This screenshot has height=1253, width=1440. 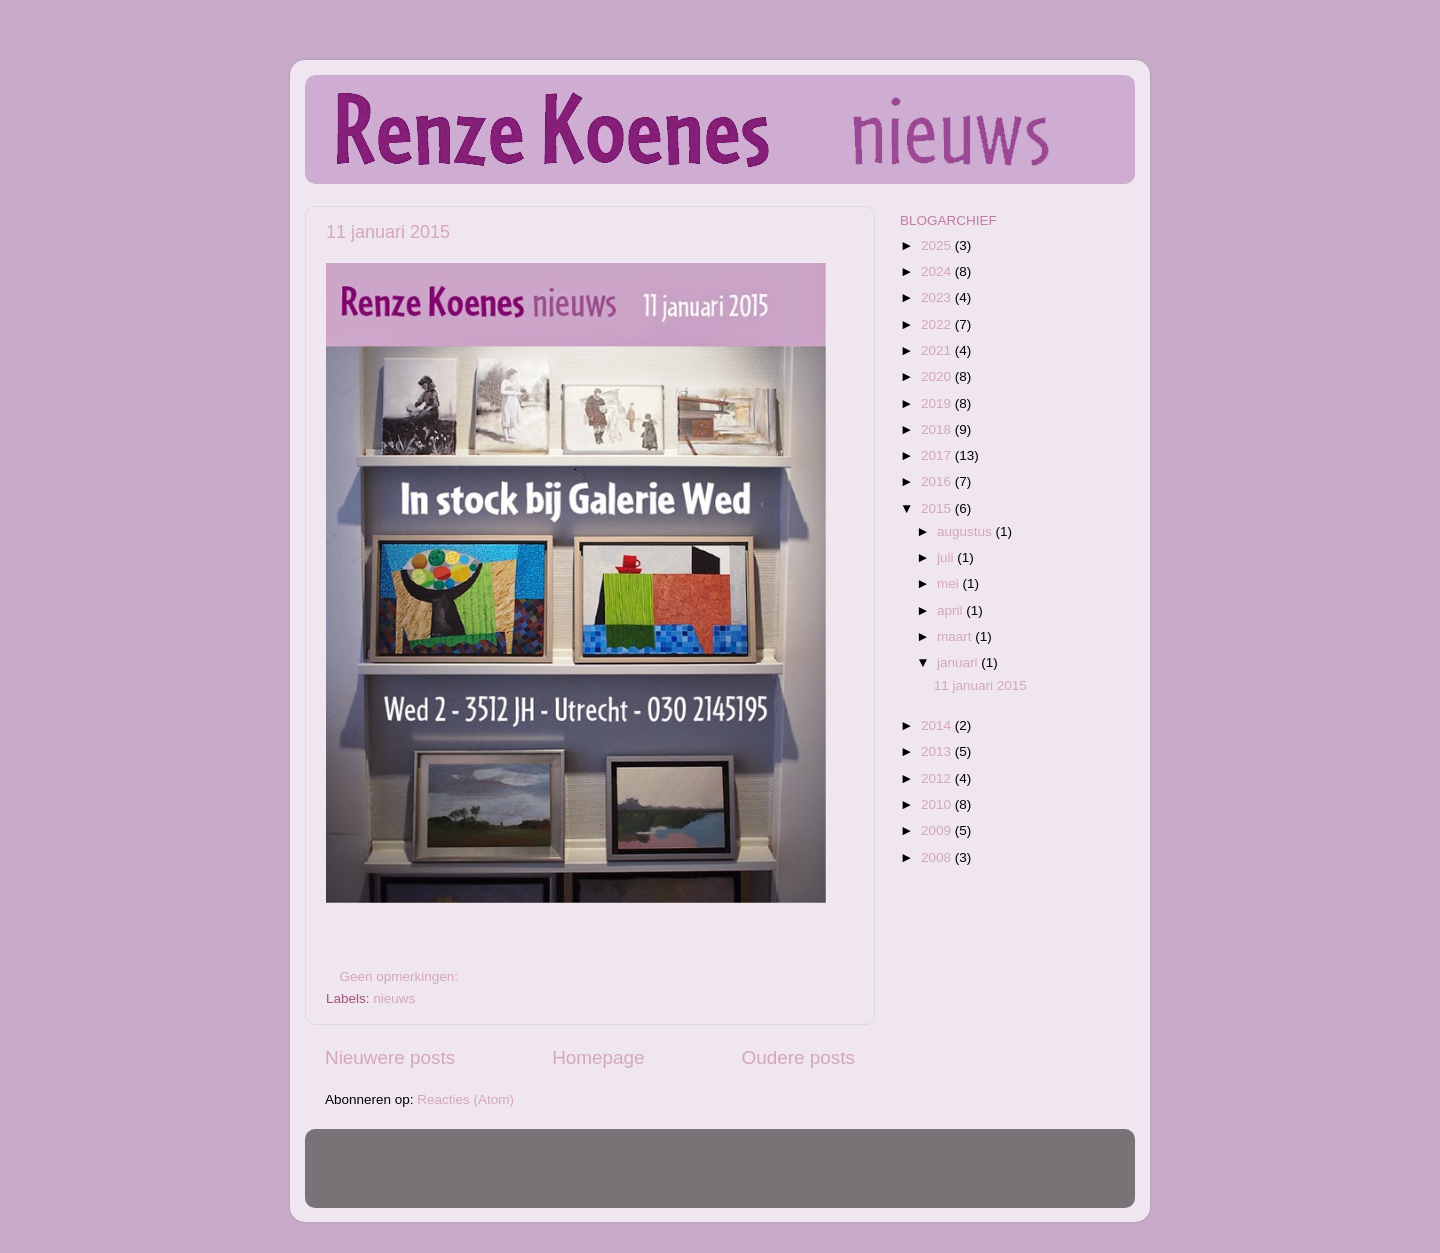 What do you see at coordinates (938, 725) in the screenshot?
I see `2014` at bounding box center [938, 725].